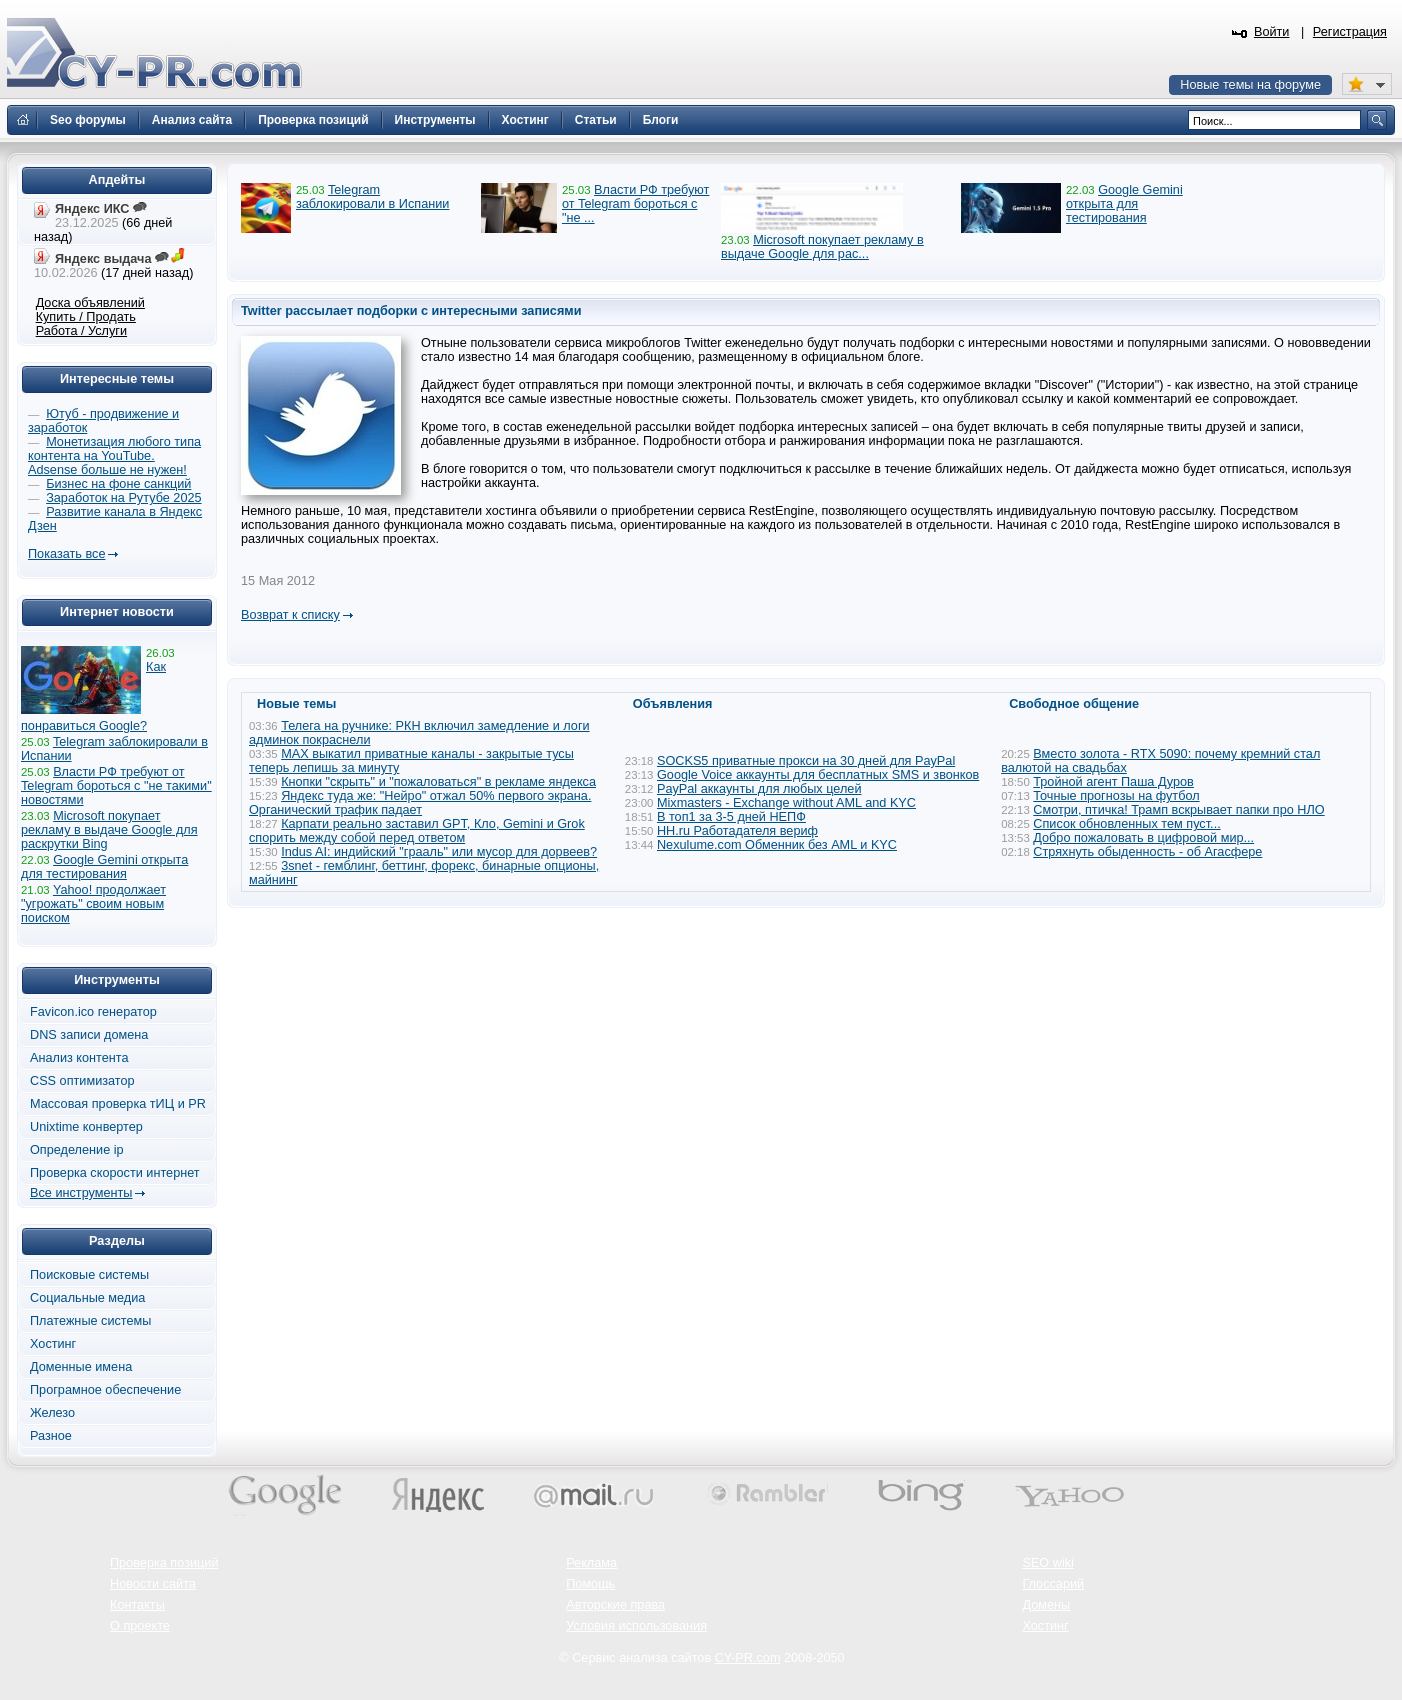 Image resolution: width=1402 pixels, height=1700 pixels. Describe the element at coordinates (93, 1012) in the screenshot. I see `Favicon.ico генератор` at that location.